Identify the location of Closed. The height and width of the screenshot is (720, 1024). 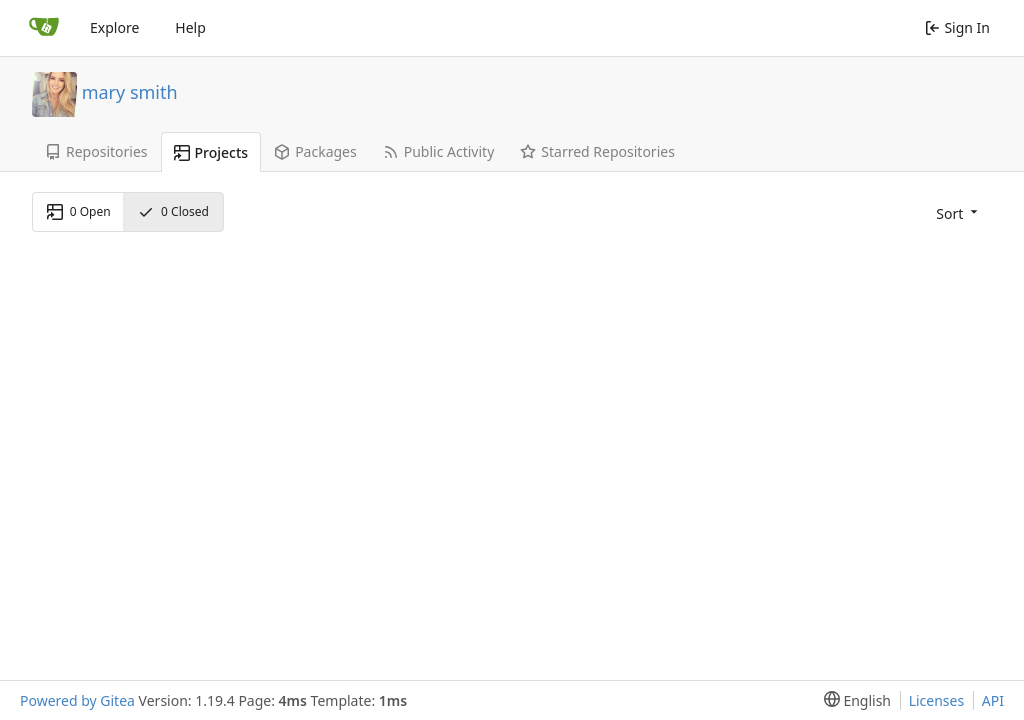
(173, 211).